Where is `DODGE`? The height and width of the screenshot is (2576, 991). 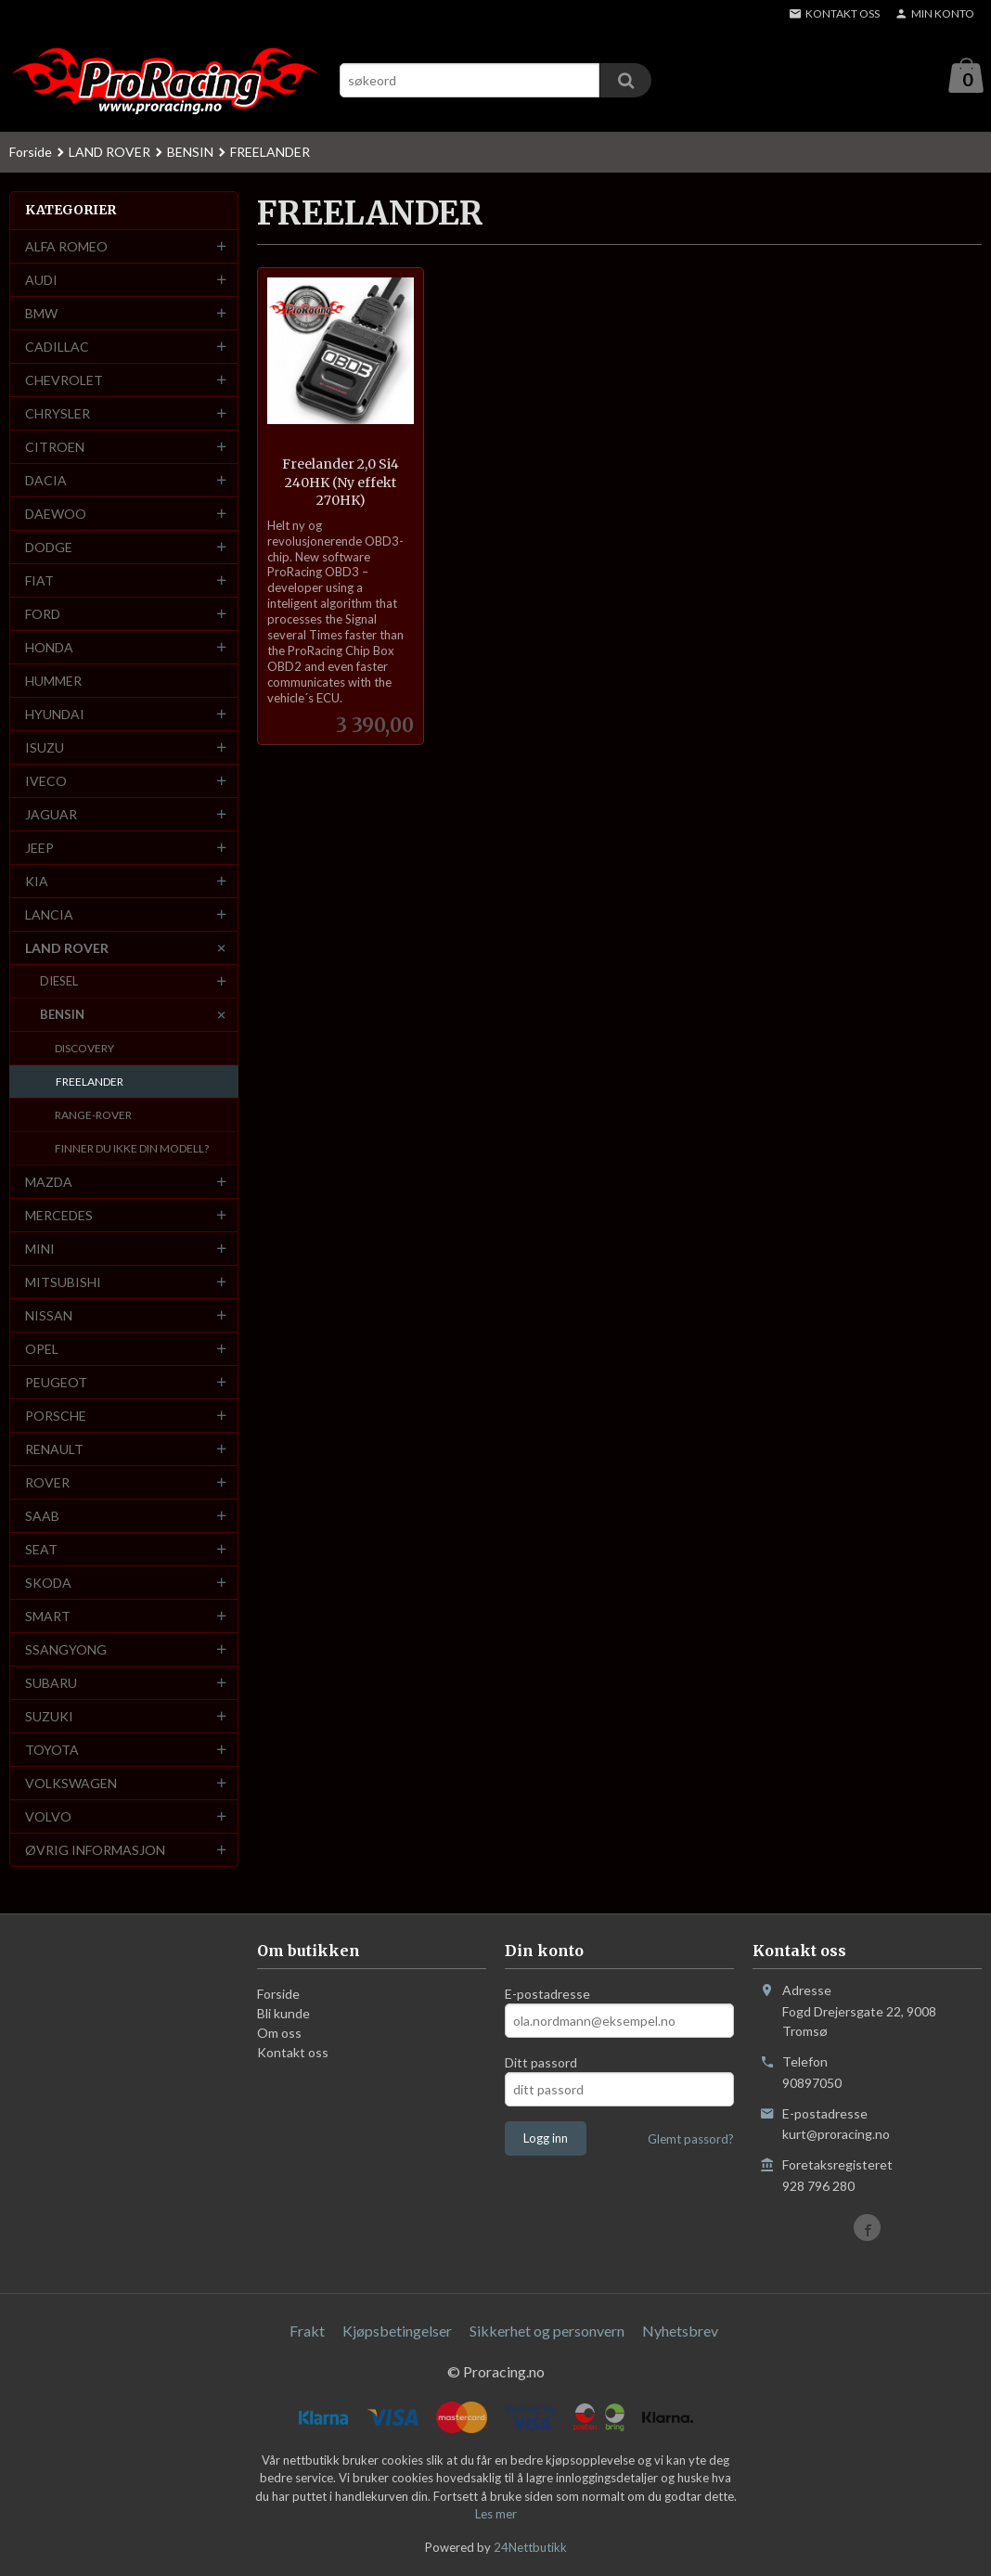
DODGE is located at coordinates (48, 548).